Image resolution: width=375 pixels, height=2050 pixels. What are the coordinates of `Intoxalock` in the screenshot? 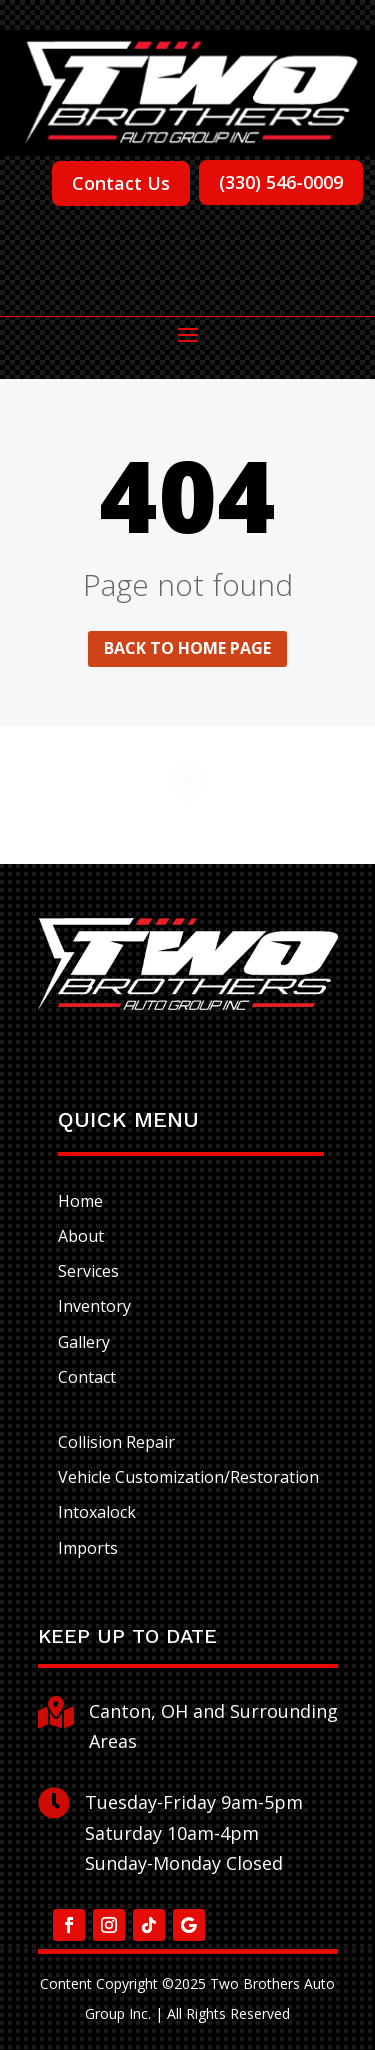 It's located at (97, 1512).